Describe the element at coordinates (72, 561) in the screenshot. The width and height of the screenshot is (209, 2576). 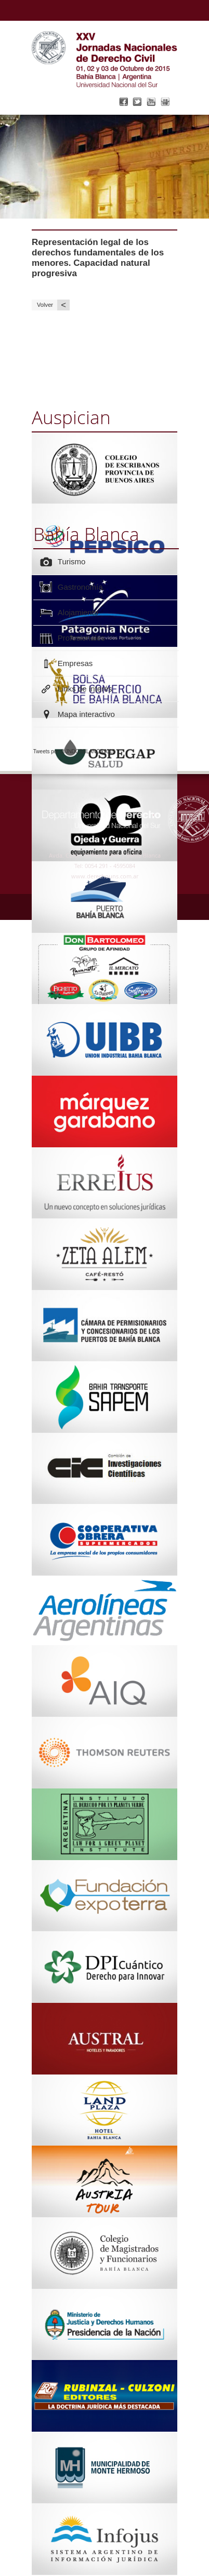
I see `Turismo` at that location.